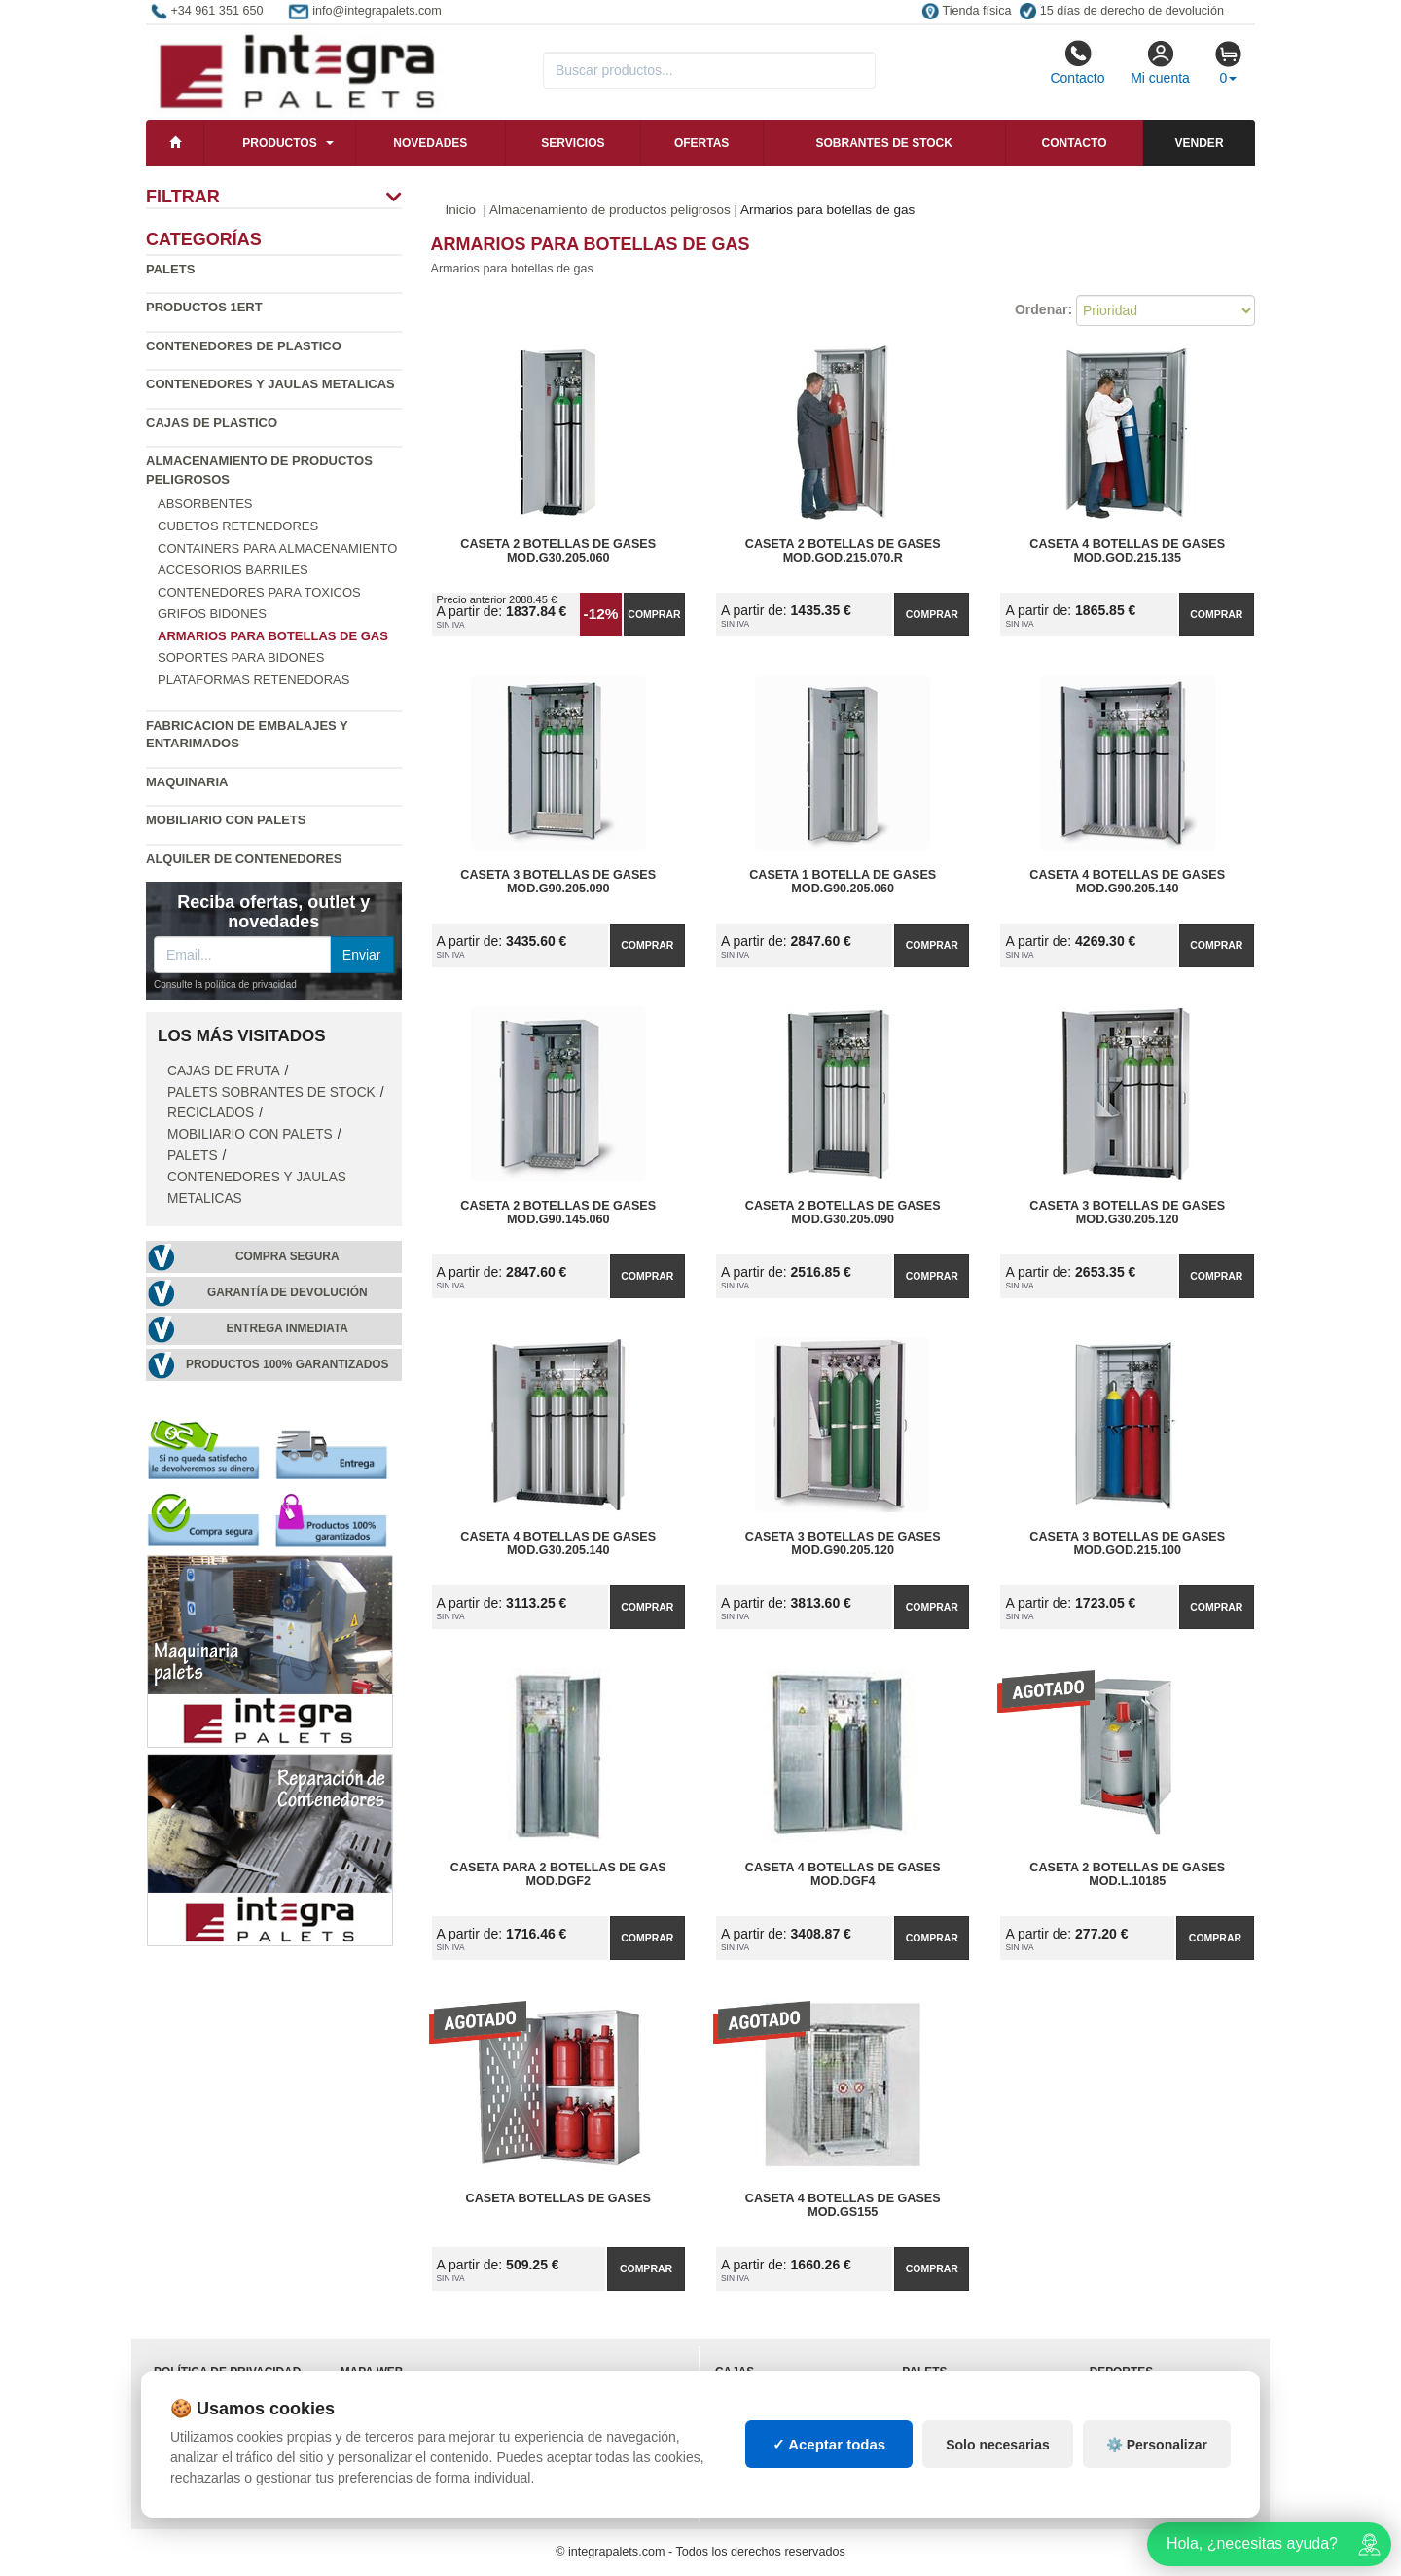 This screenshot has width=1401, height=2576. What do you see at coordinates (842, 881) in the screenshot?
I see `Caseta 1 Botella de Gases Mod.G90.205.060` at bounding box center [842, 881].